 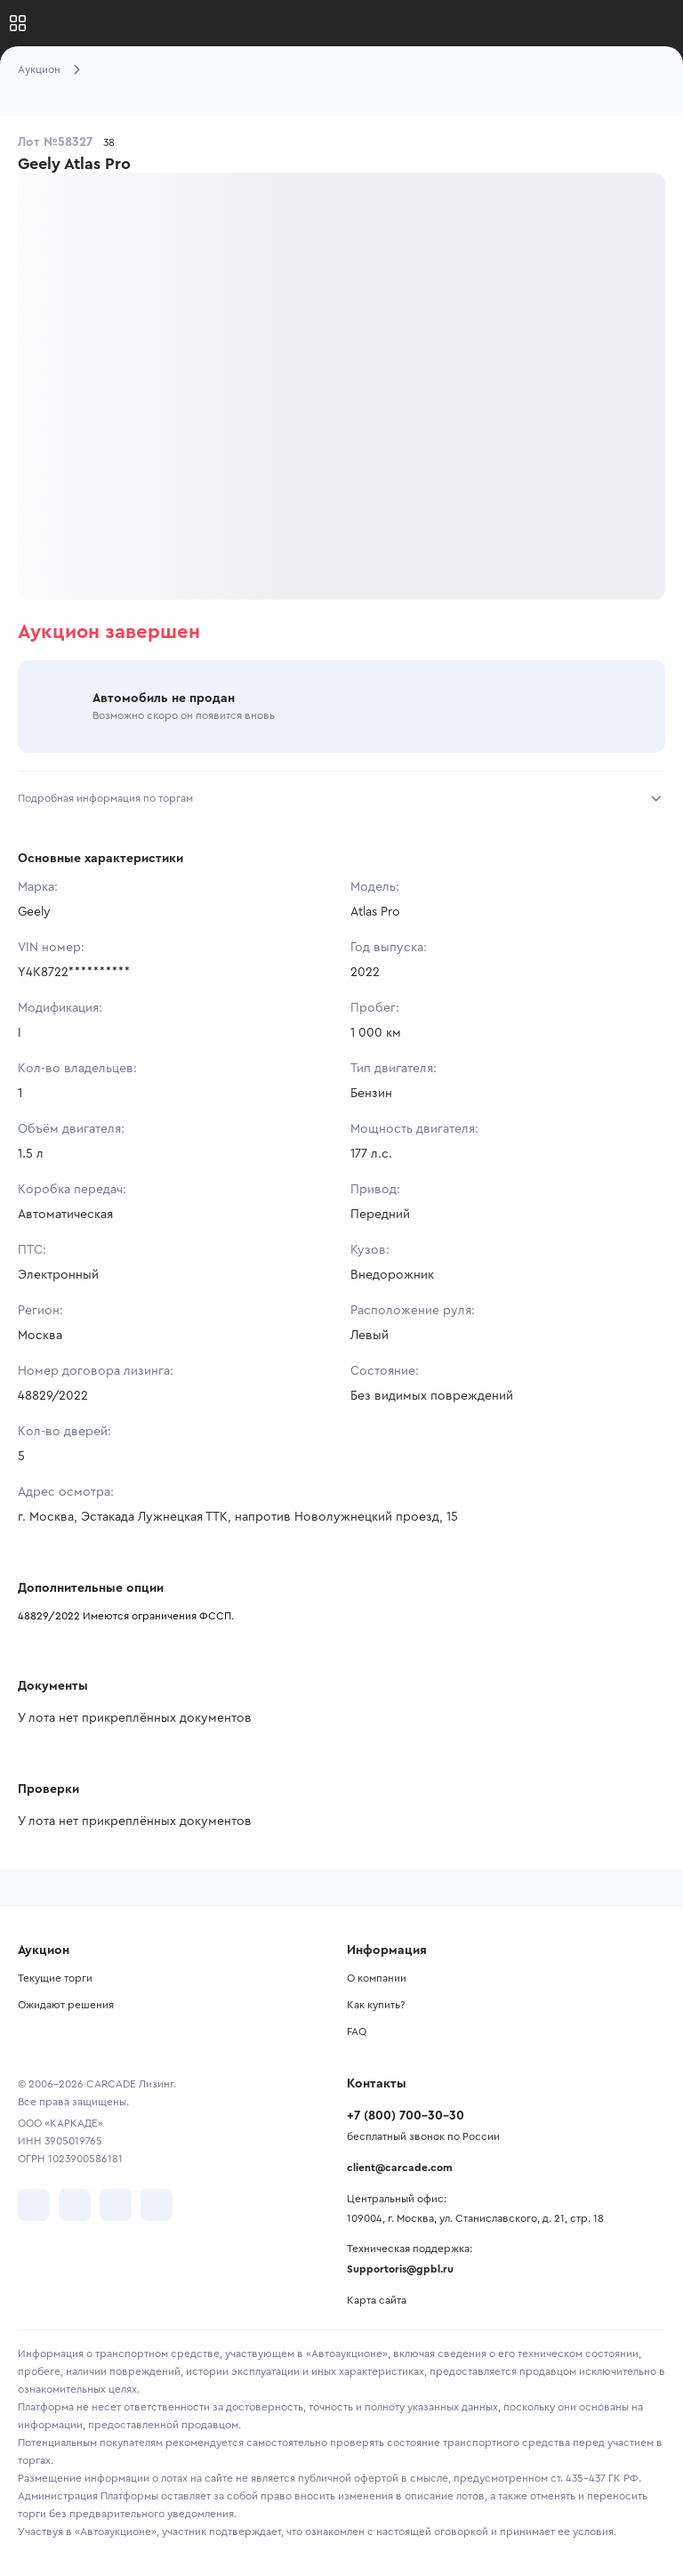 What do you see at coordinates (376, 1978) in the screenshot?
I see `О компании` at bounding box center [376, 1978].